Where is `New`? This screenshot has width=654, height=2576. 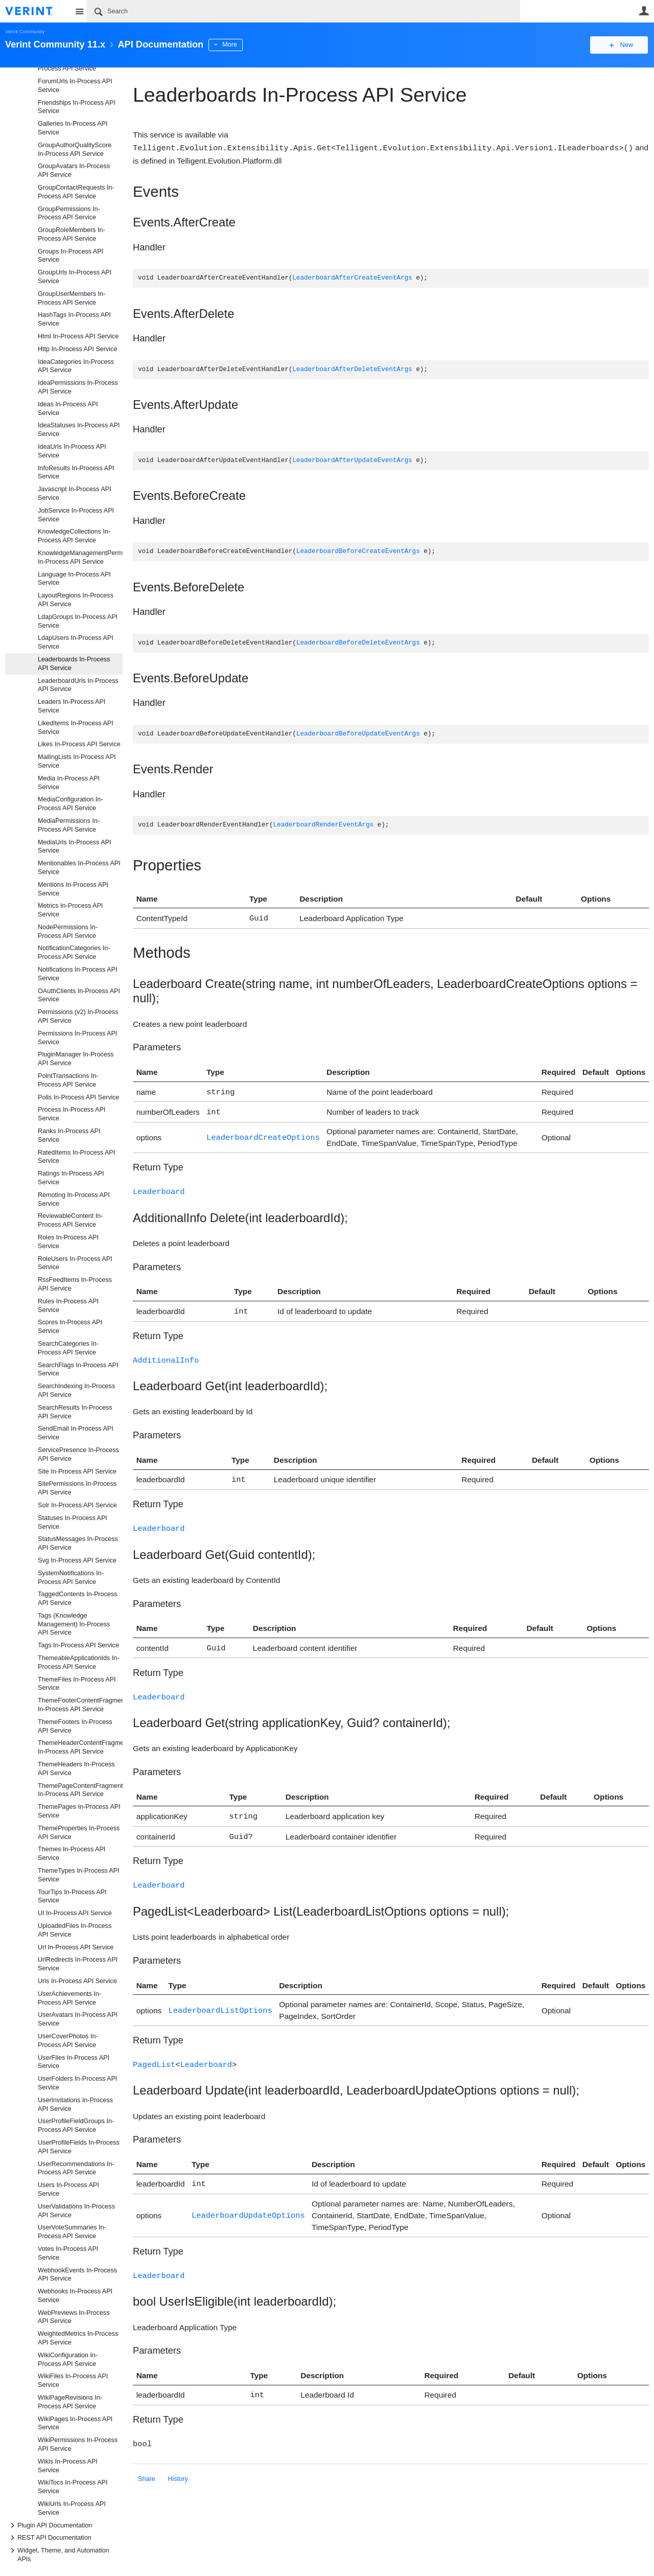 New is located at coordinates (625, 45).